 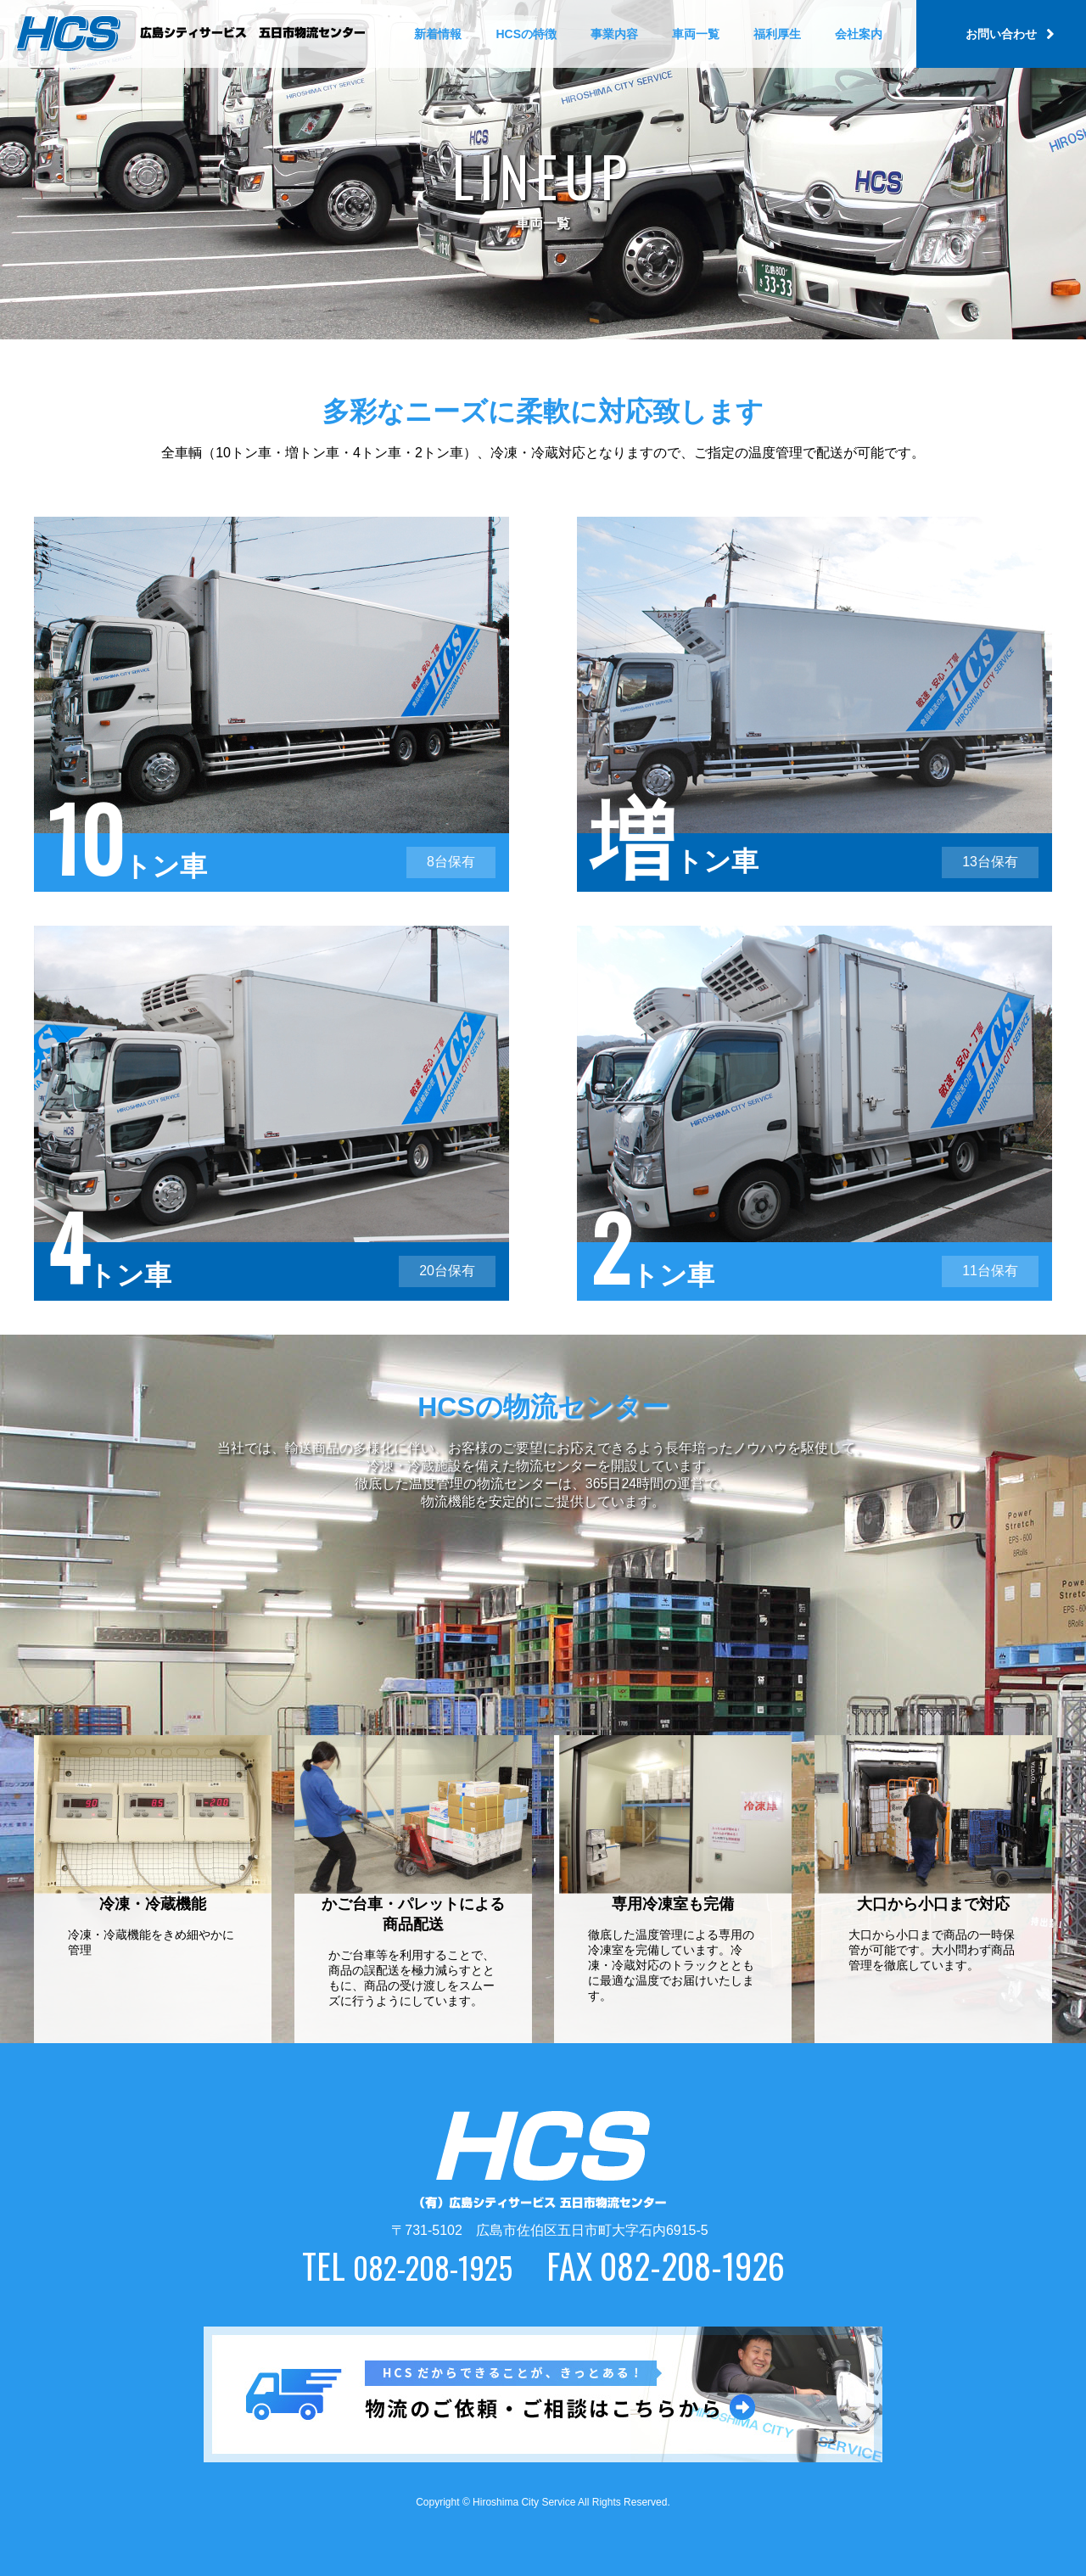 What do you see at coordinates (438, 34) in the screenshot?
I see `新着情報` at bounding box center [438, 34].